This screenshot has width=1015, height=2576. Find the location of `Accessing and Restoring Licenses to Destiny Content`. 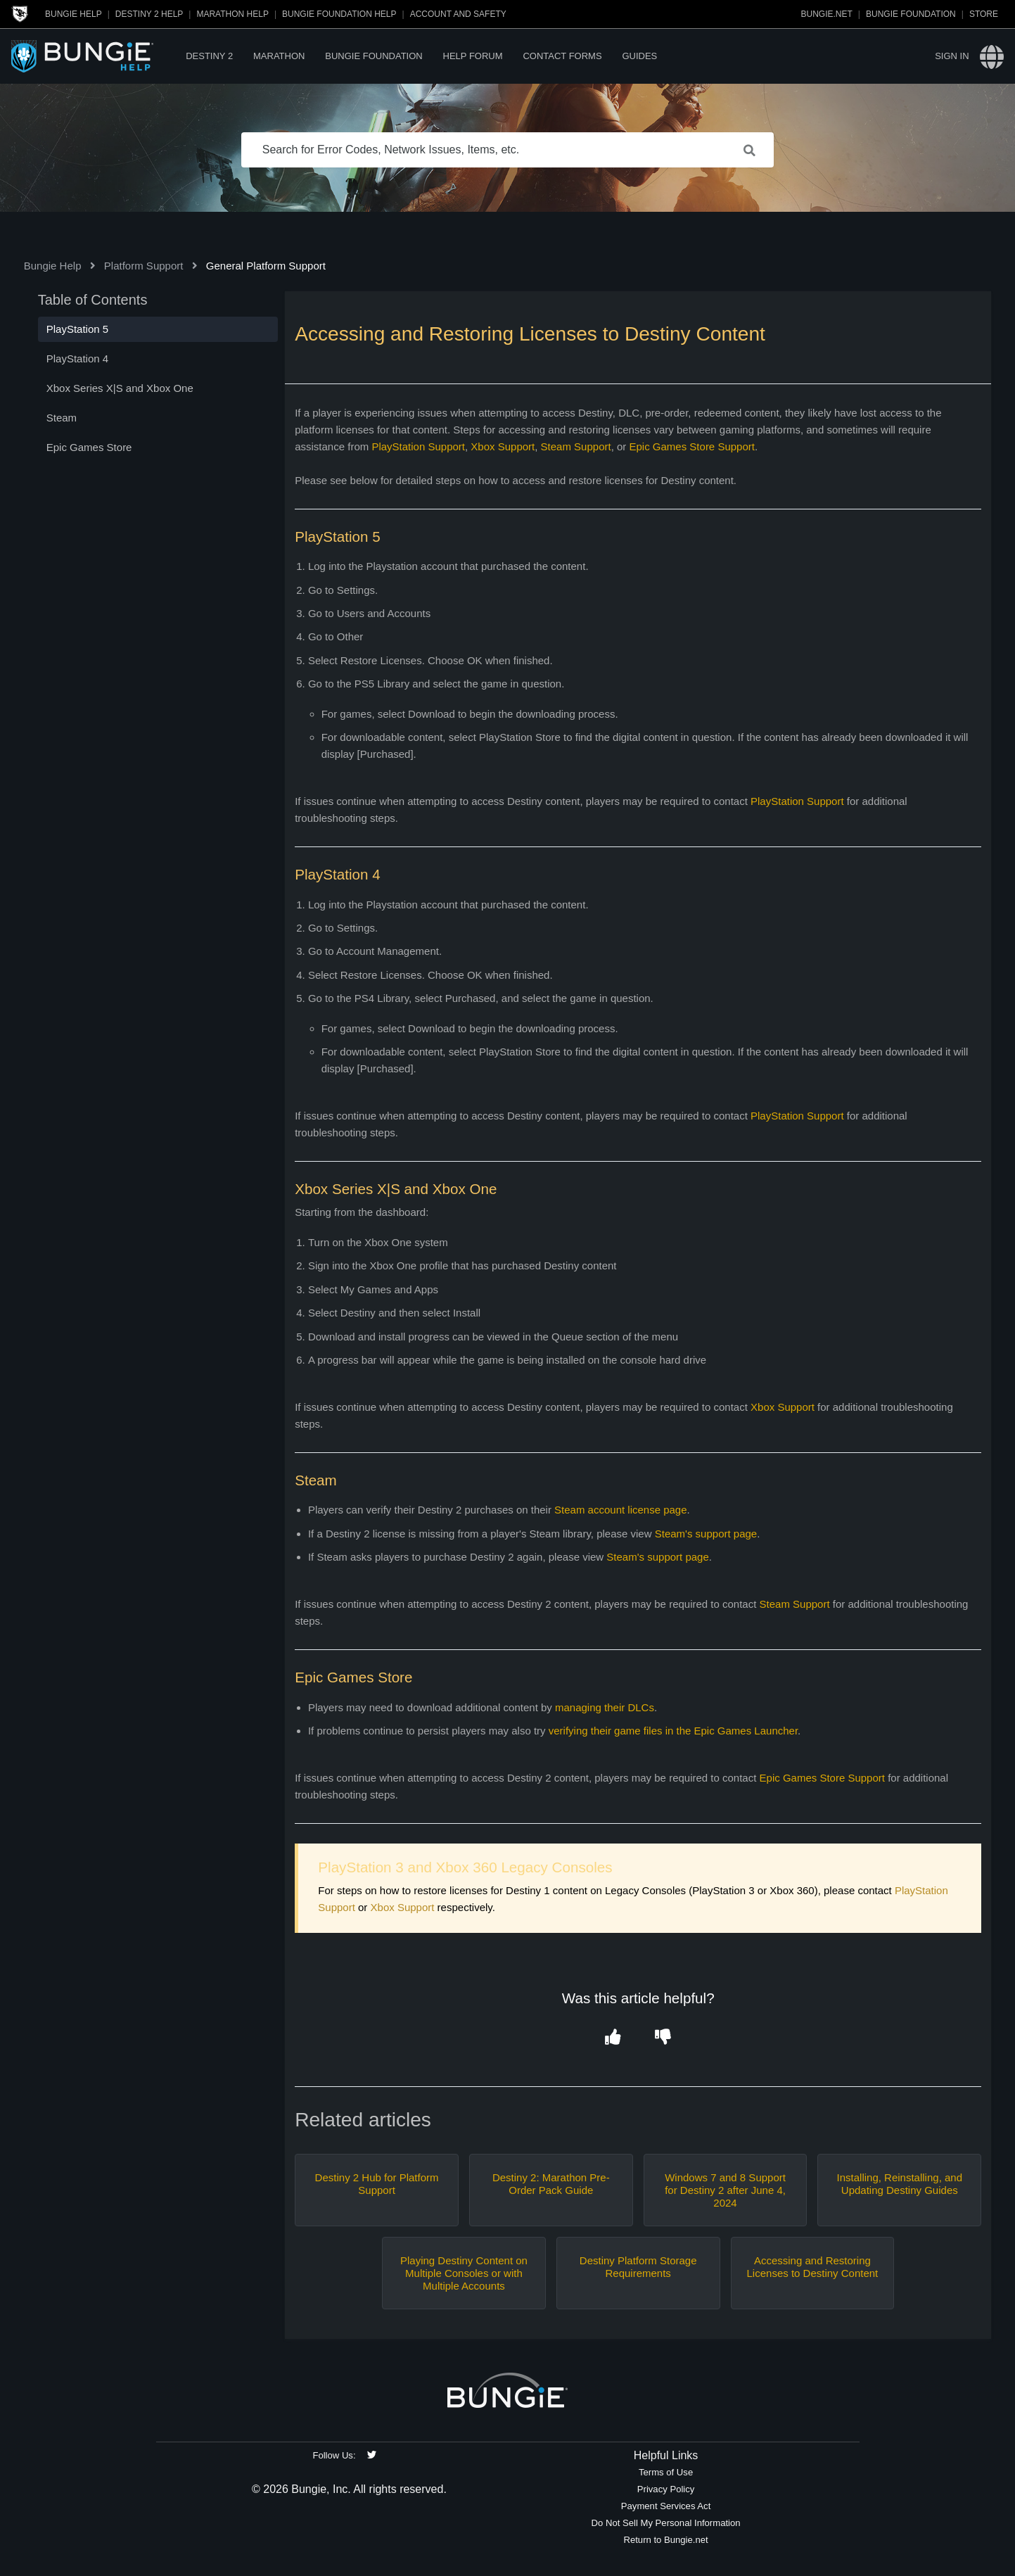

Accessing and Restoring Licenses to Destiny Content is located at coordinates (813, 2266).